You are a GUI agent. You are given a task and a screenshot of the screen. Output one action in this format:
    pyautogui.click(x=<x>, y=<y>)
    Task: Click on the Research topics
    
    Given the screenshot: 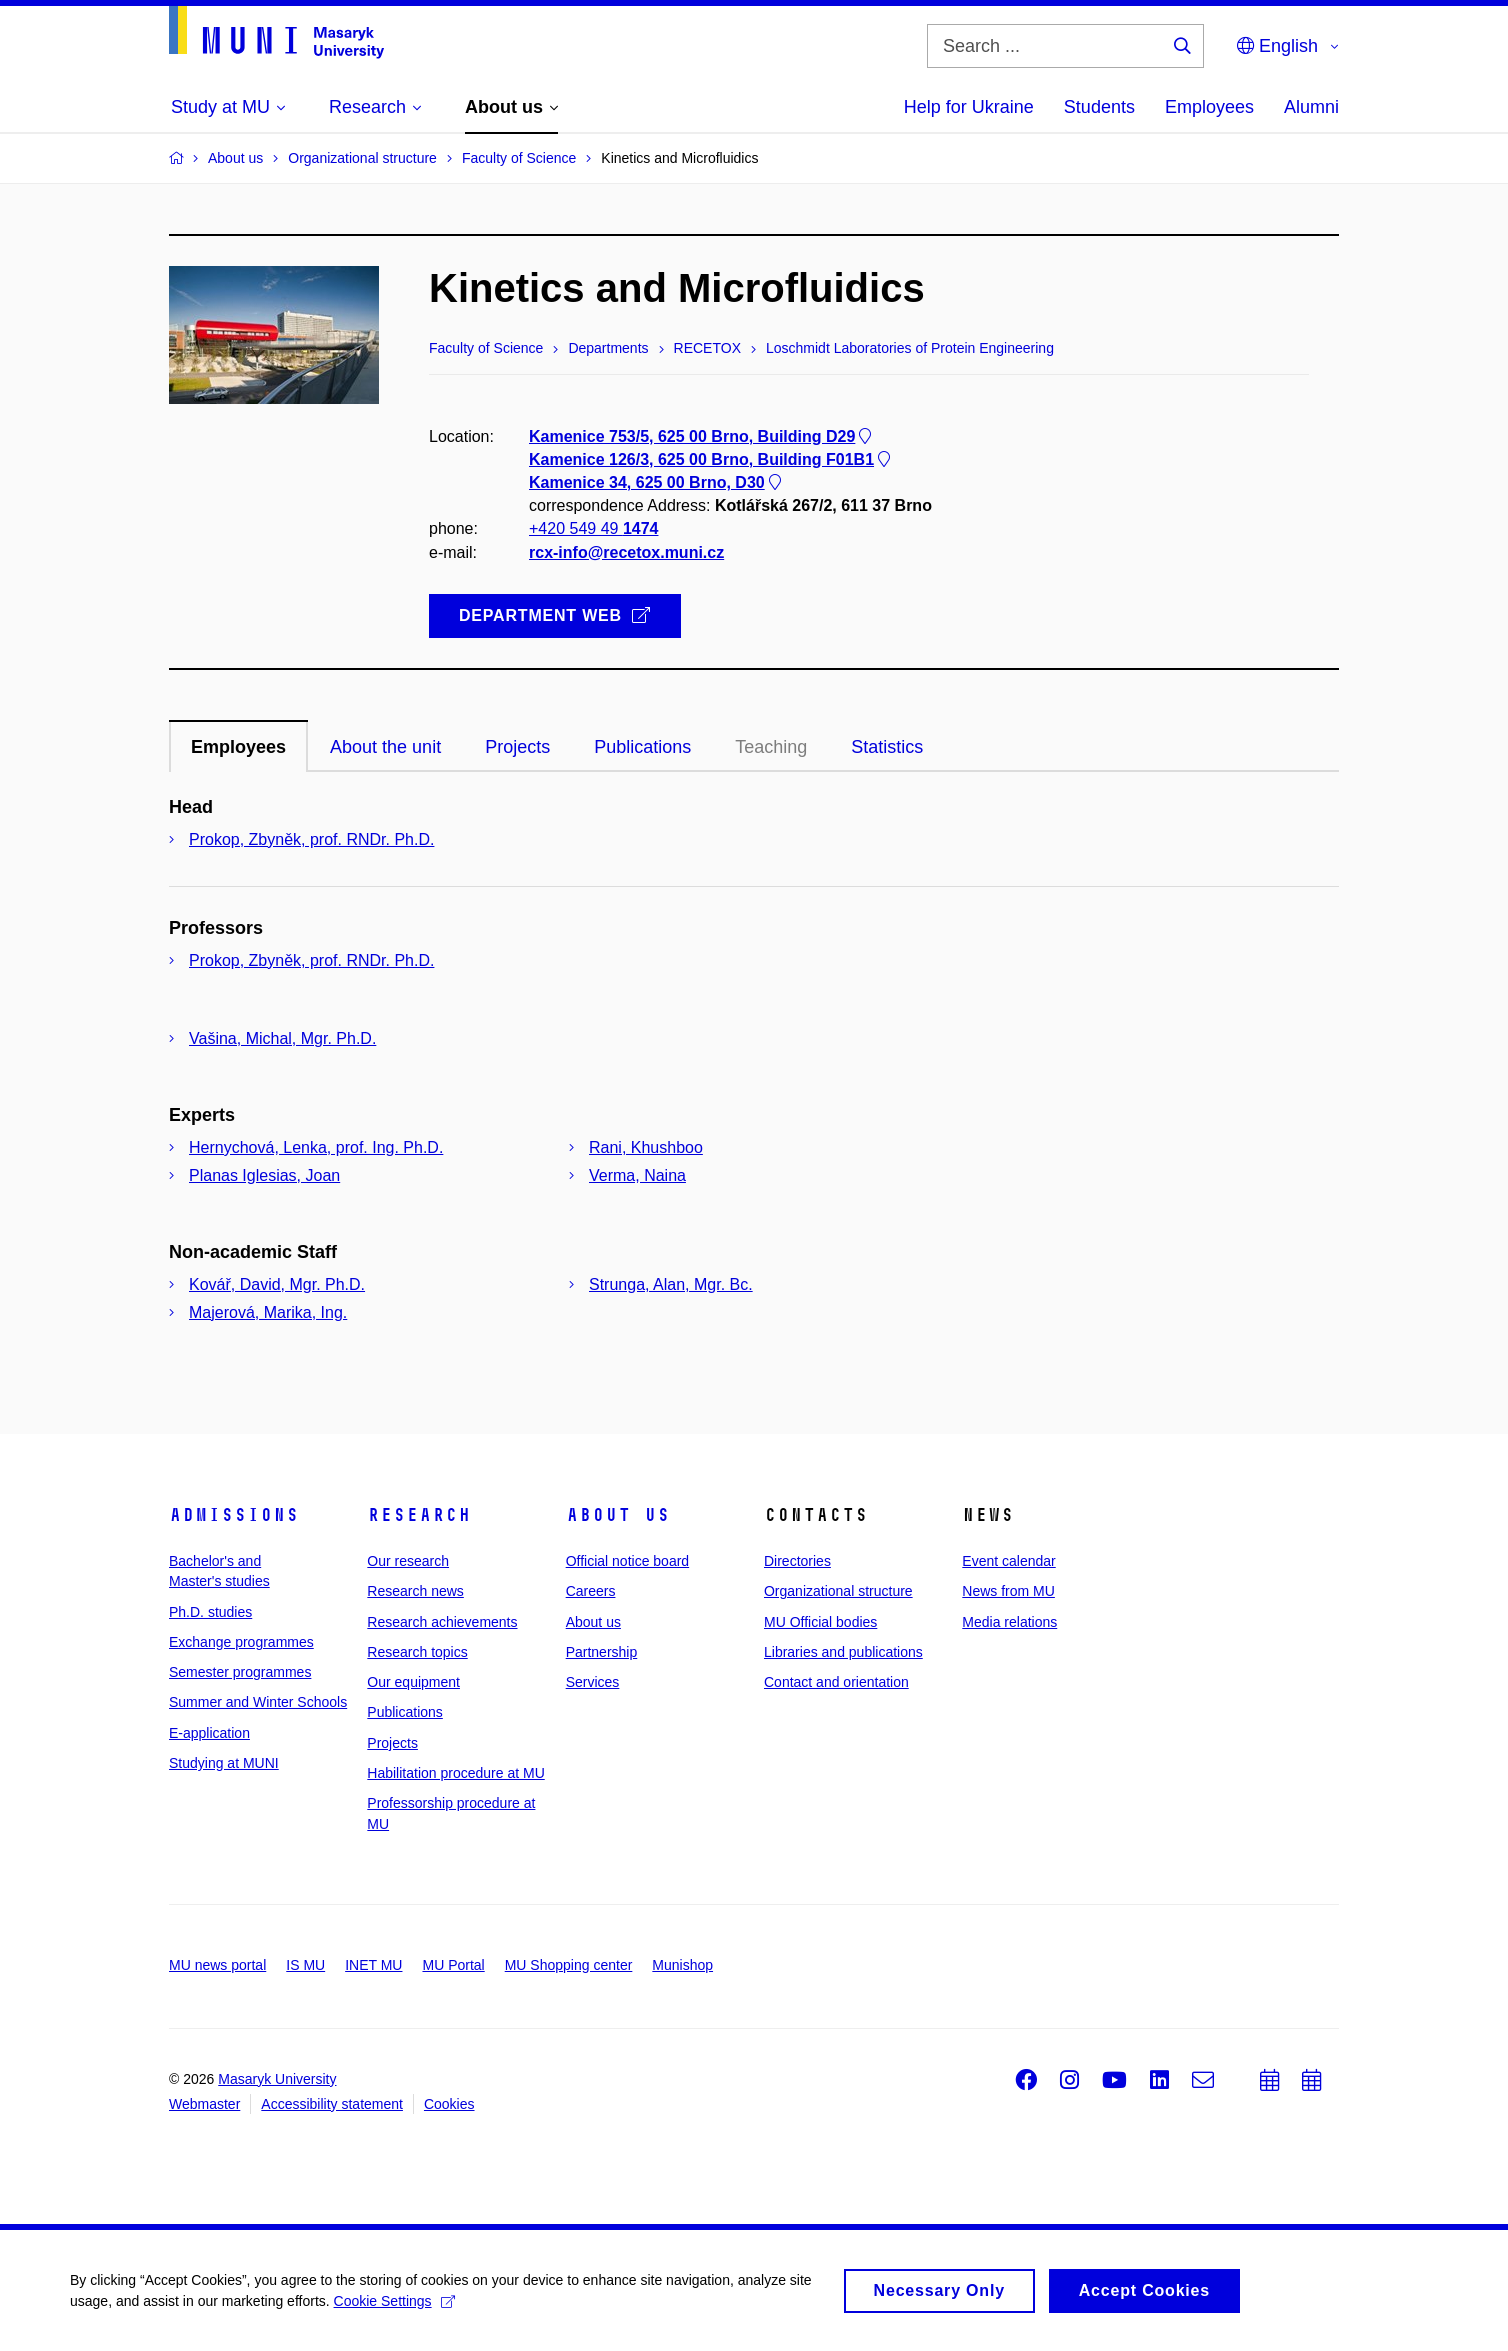 What is the action you would take?
    pyautogui.click(x=417, y=1652)
    